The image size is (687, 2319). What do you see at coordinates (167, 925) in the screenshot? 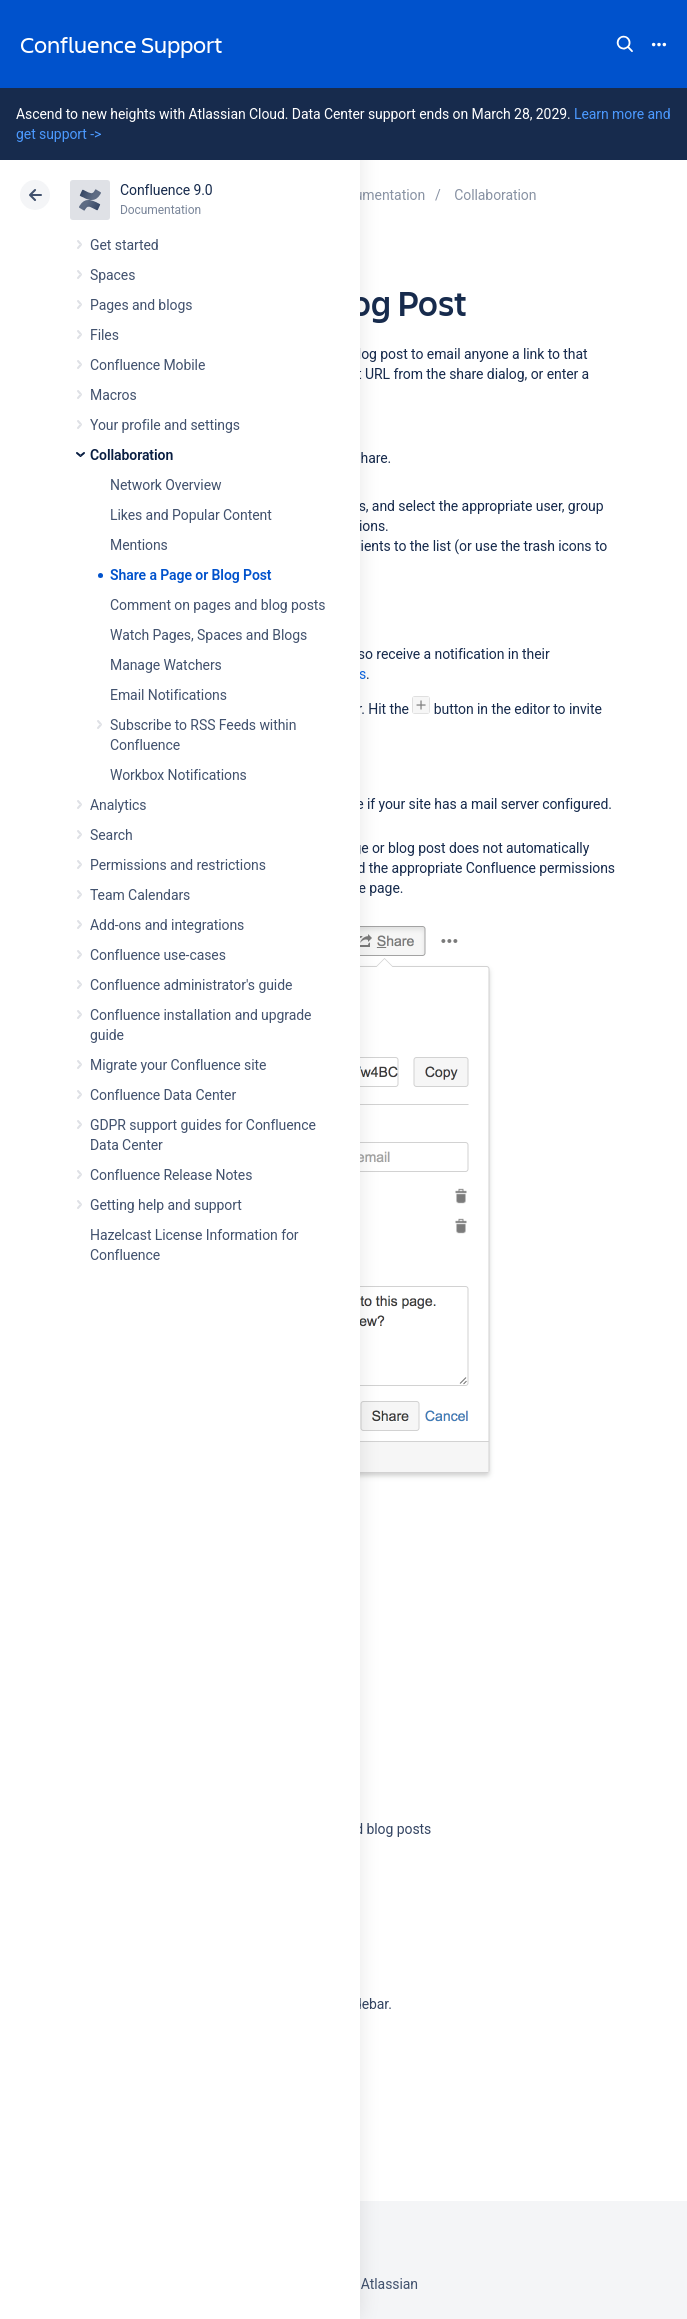
I see `Add-ons and integrations` at bounding box center [167, 925].